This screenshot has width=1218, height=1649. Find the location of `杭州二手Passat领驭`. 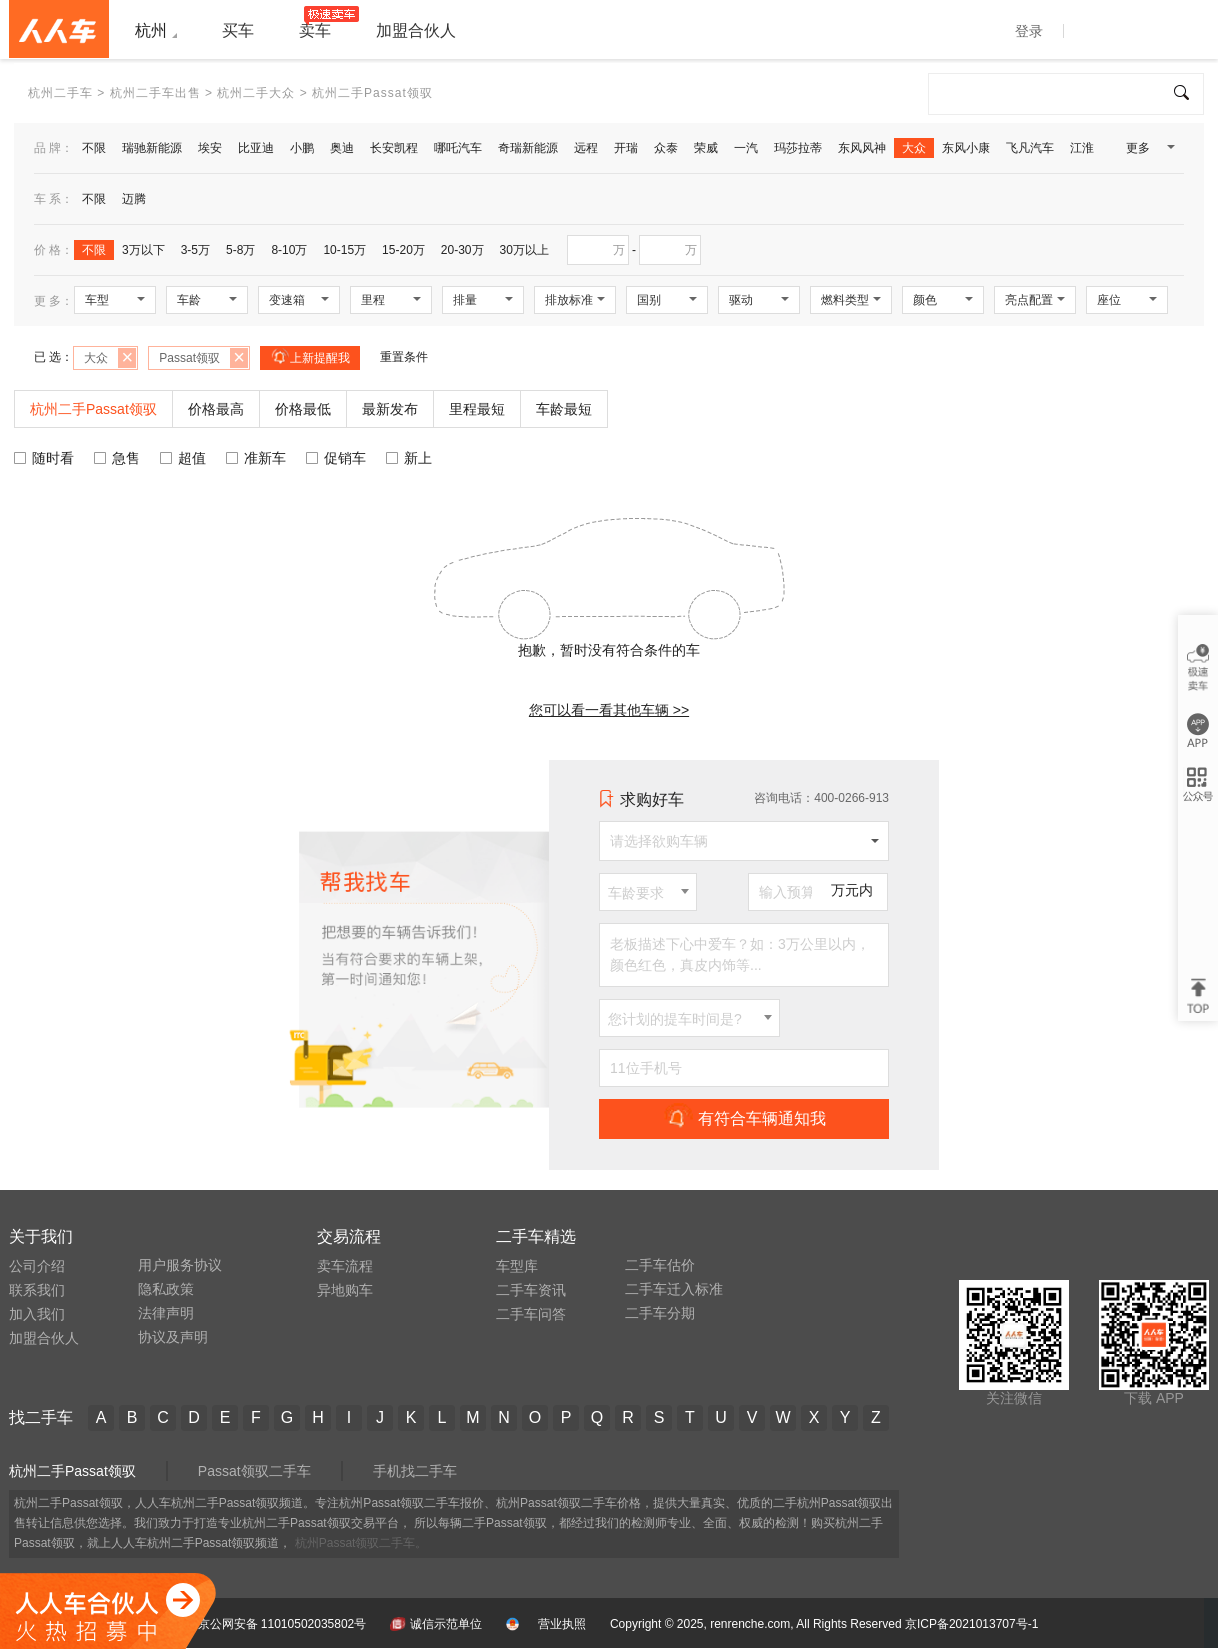

杭州二手Passat领驭 is located at coordinates (72, 1471).